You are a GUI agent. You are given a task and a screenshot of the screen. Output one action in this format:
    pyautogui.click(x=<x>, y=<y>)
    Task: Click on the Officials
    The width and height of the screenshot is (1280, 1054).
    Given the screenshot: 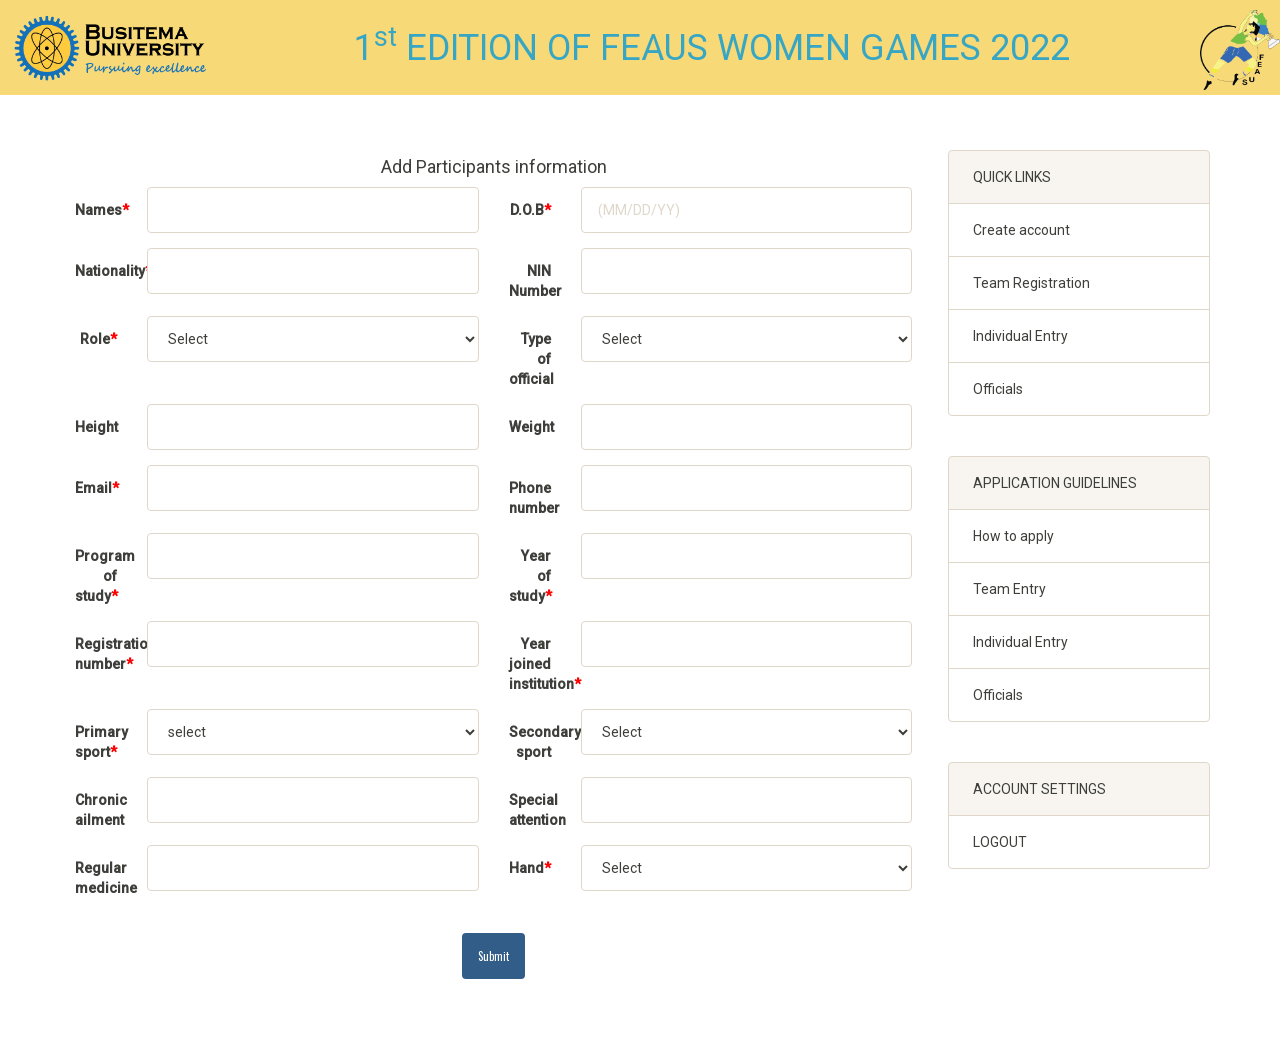 What is the action you would take?
    pyautogui.click(x=998, y=389)
    